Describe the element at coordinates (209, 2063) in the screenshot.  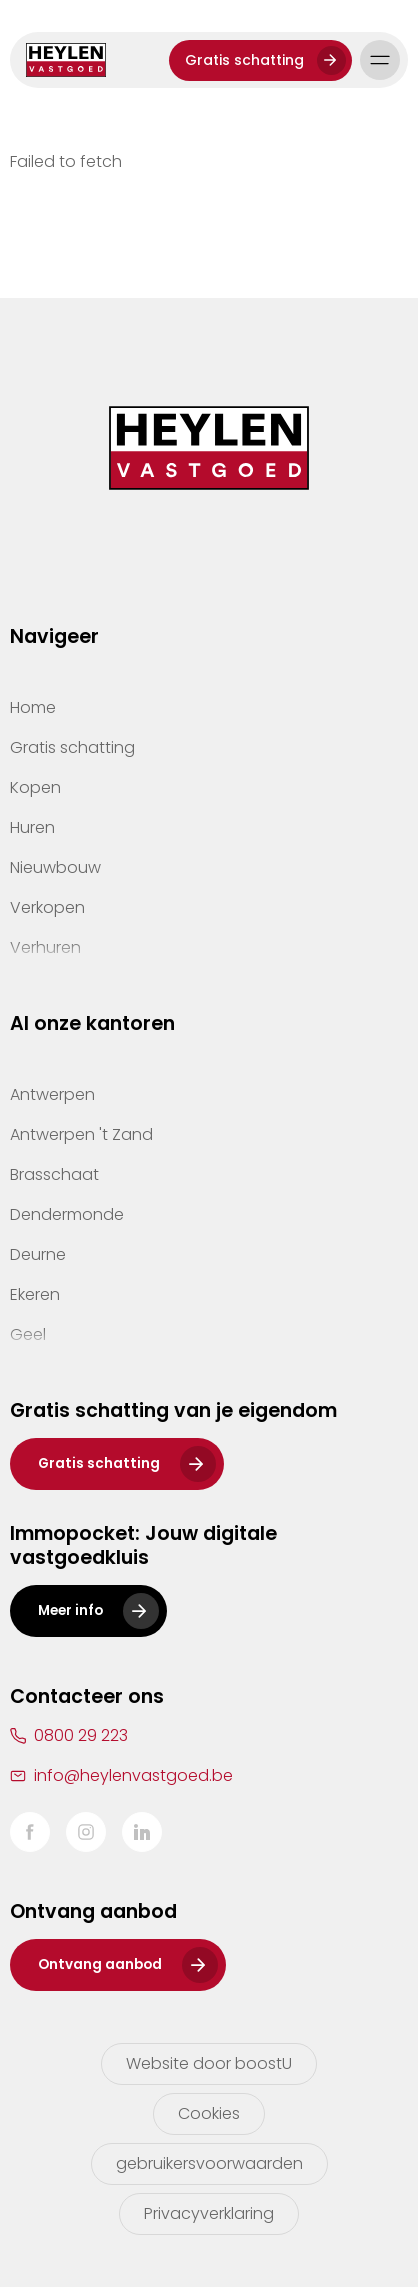
I see `Website door boostU` at that location.